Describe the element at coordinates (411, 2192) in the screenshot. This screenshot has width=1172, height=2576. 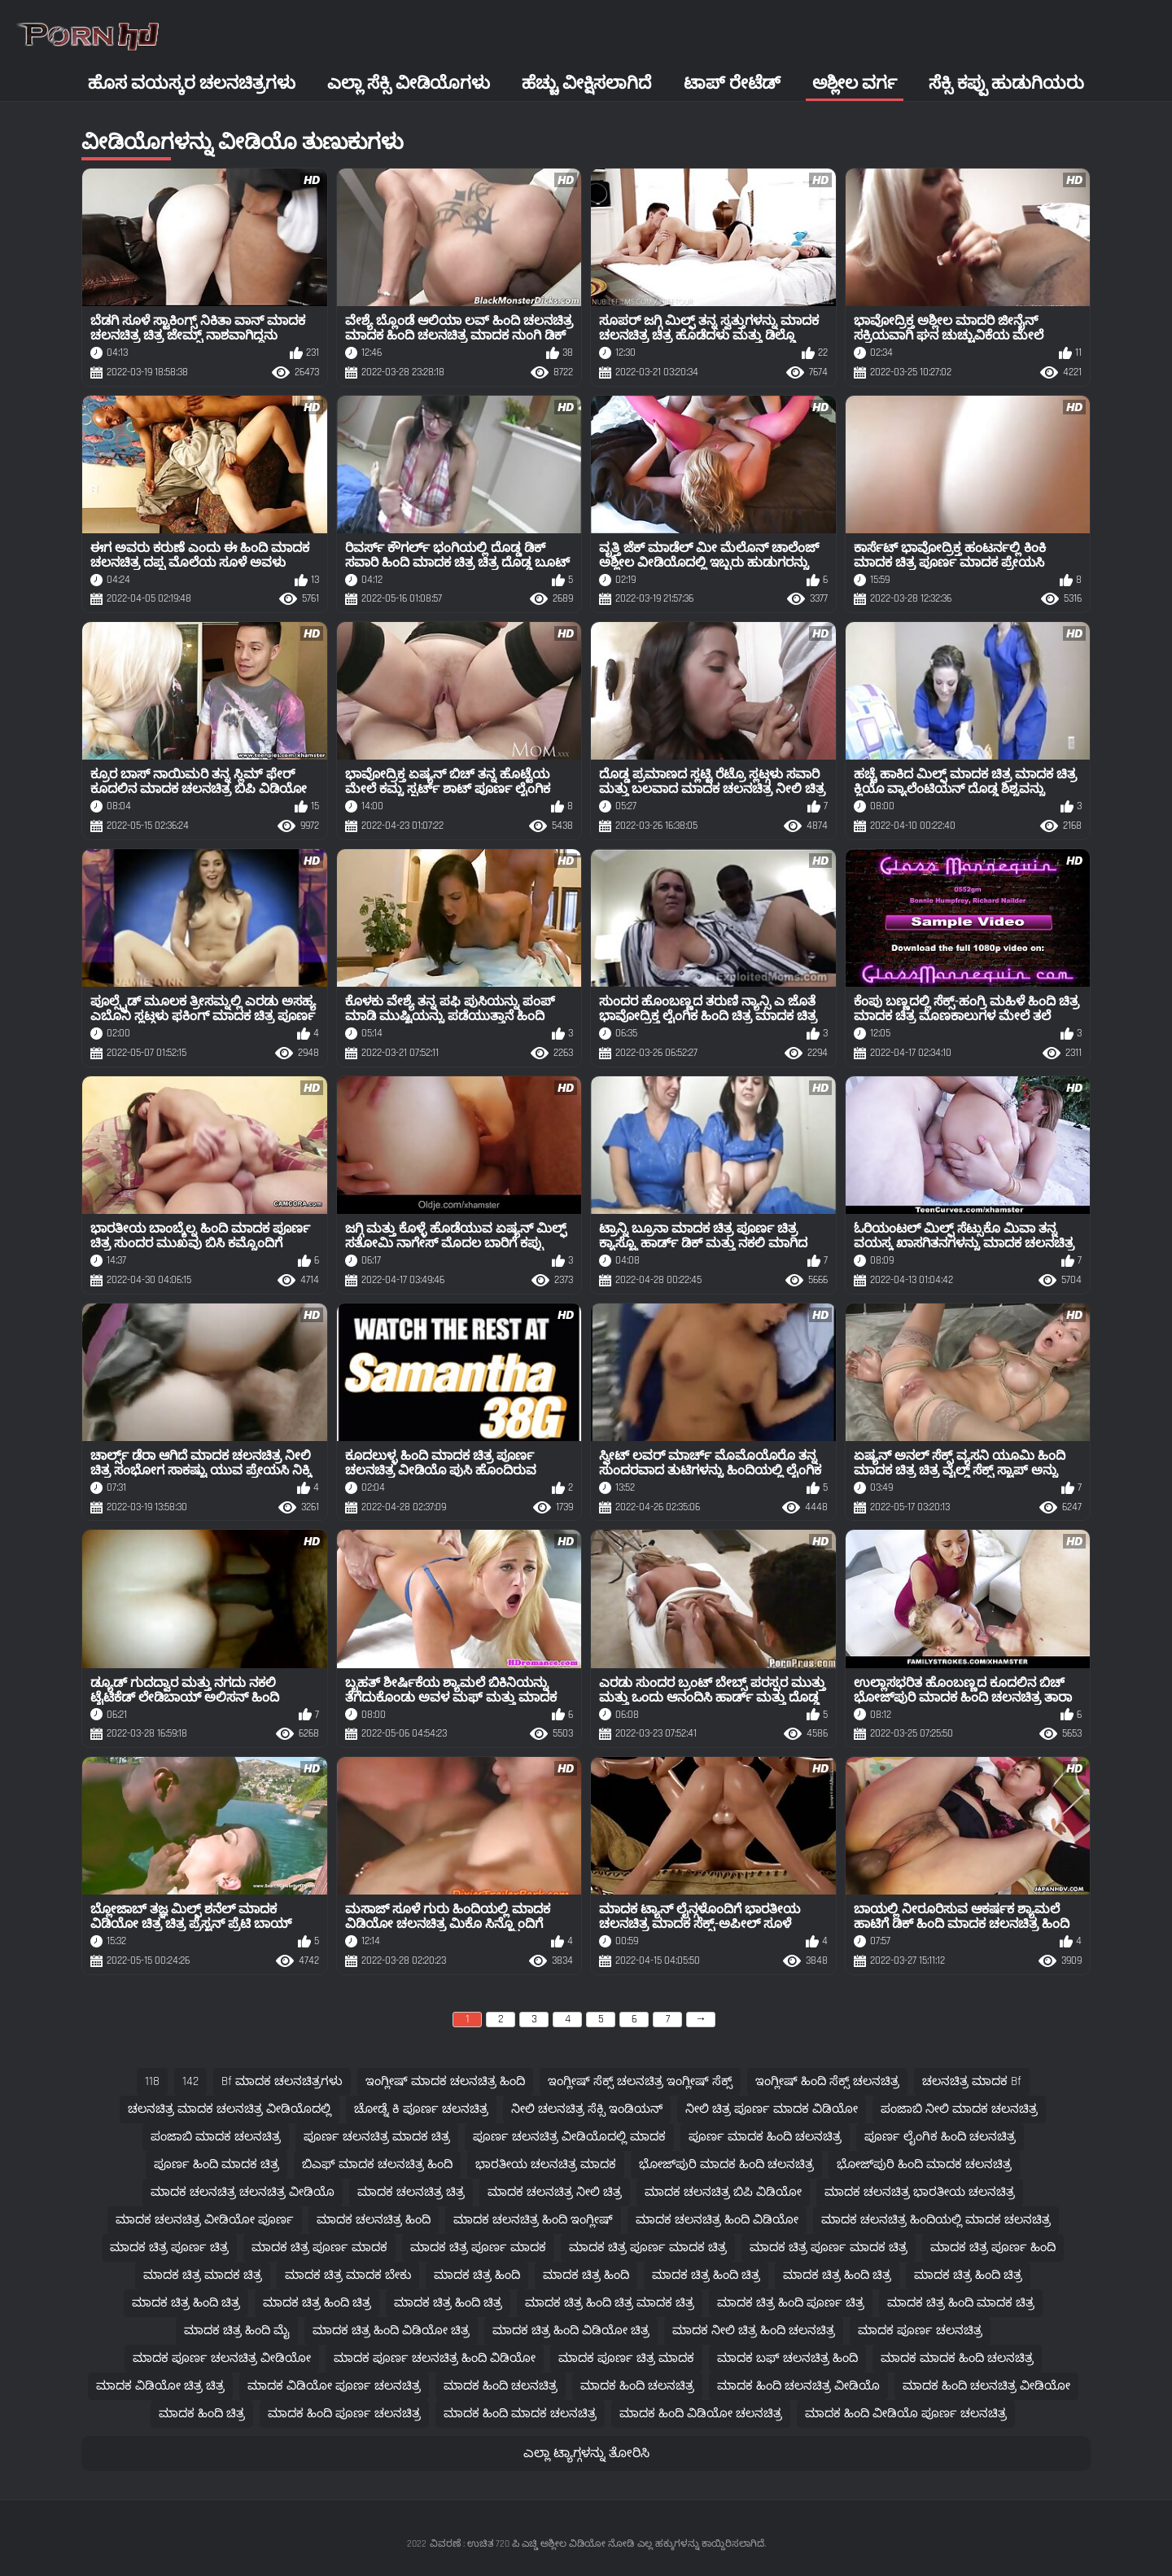
I see `ಮಾದಕ ಚಲನಚಿತ್ರ ಚಿತ್ರ` at that location.